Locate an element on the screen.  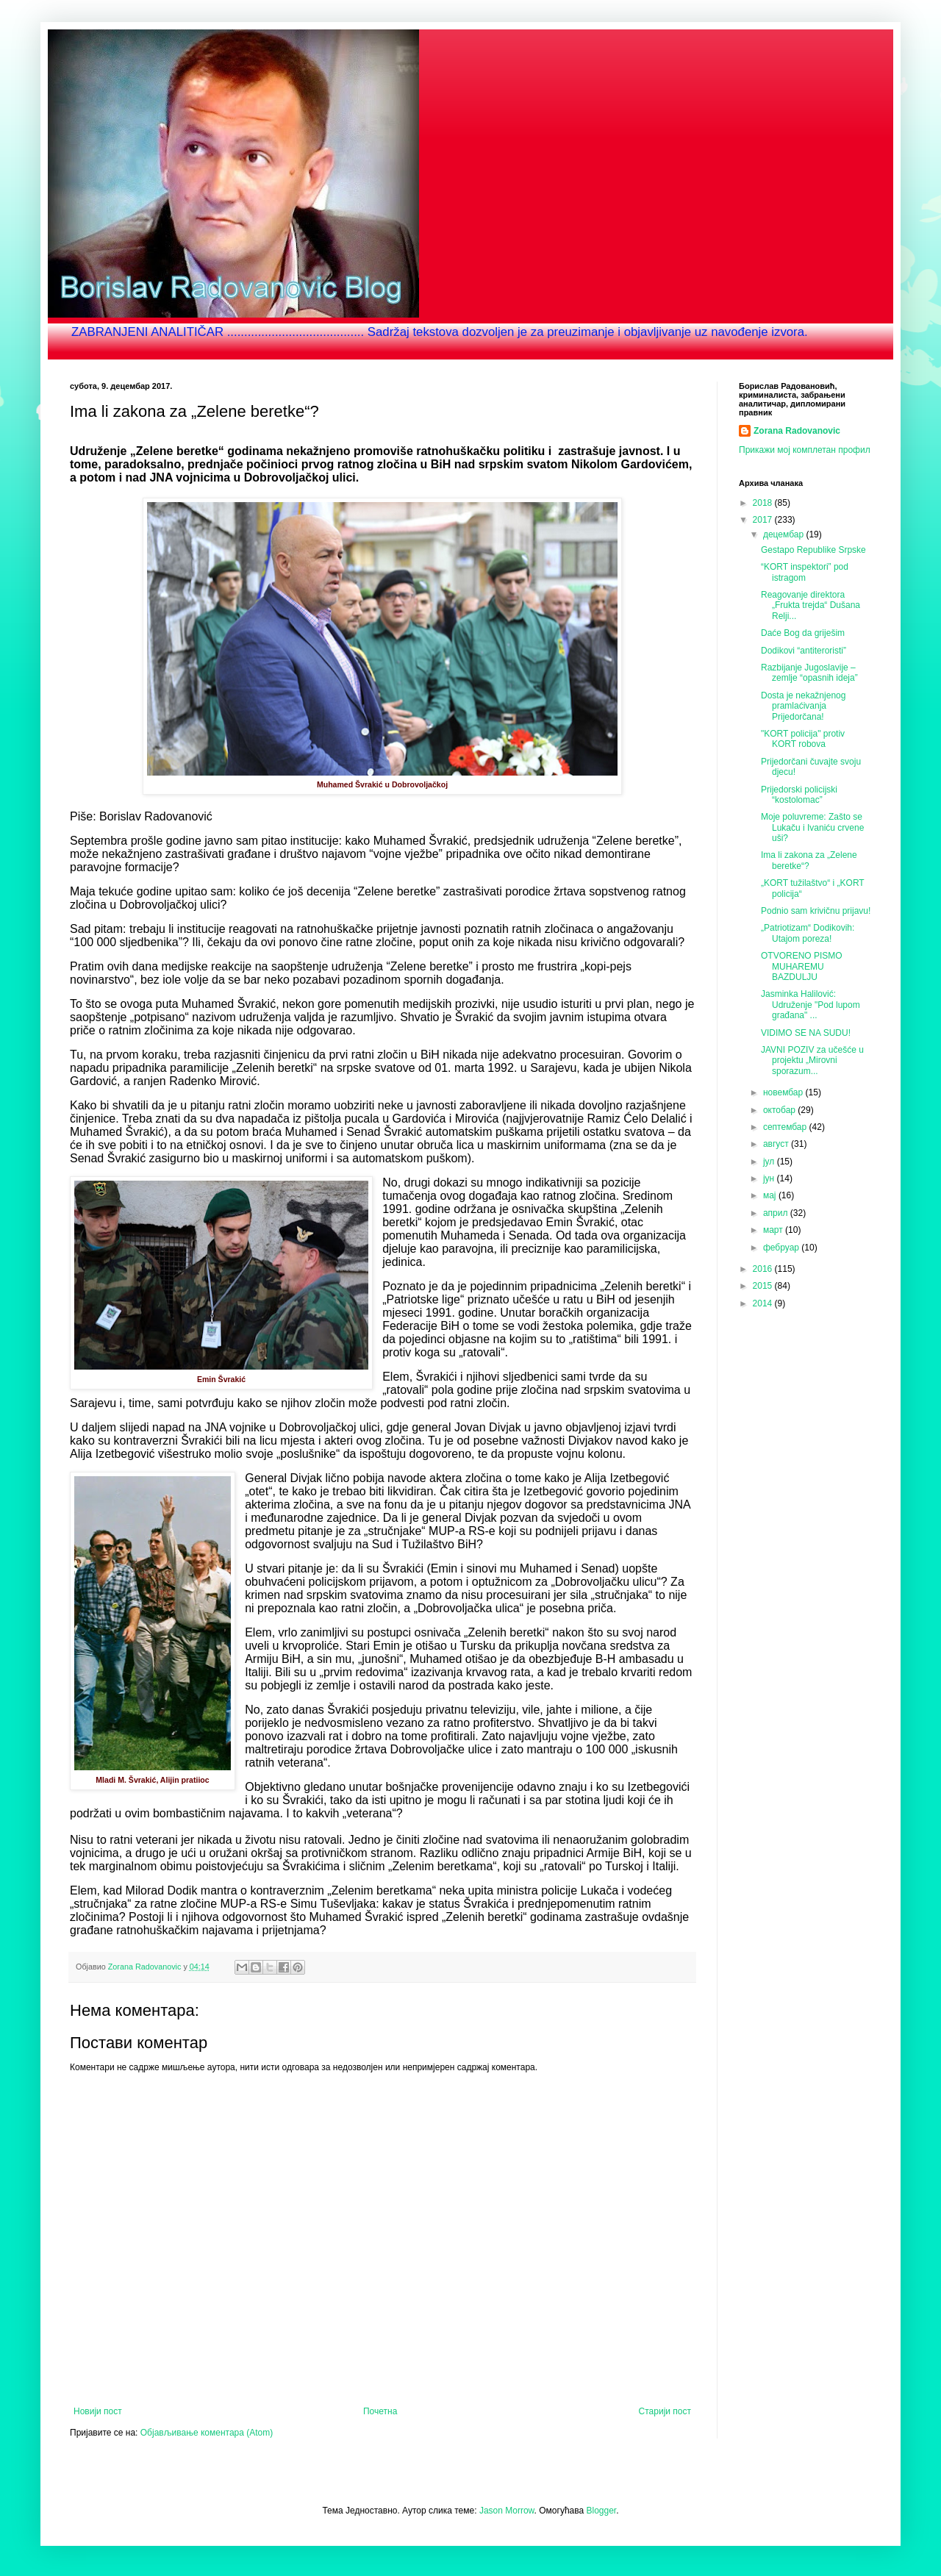
2014 is located at coordinates (764, 1303).